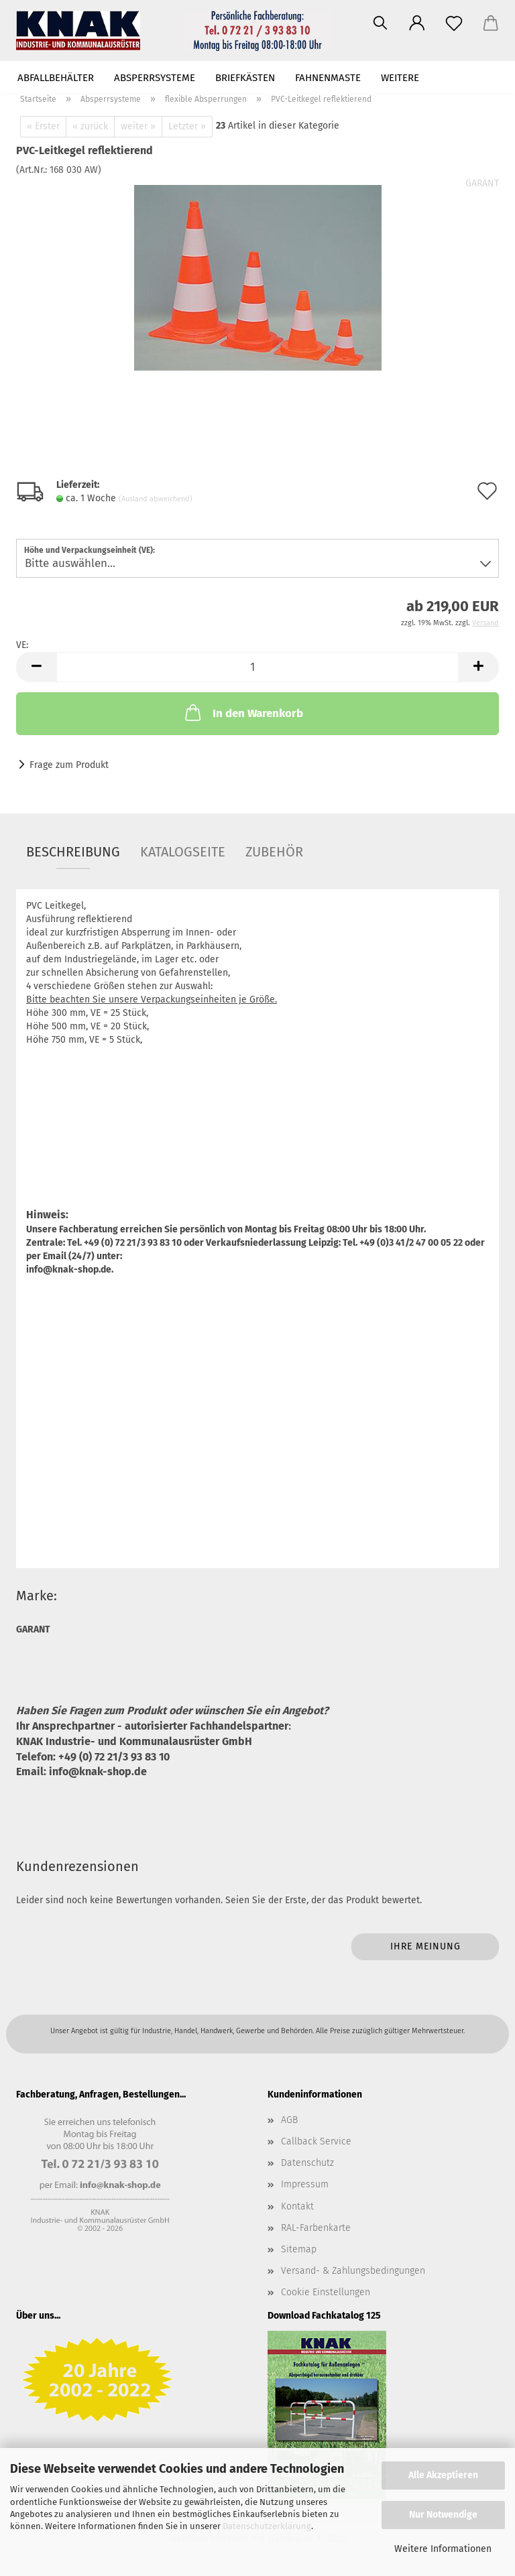 The image size is (515, 2576). What do you see at coordinates (55, 78) in the screenshot?
I see `Abfallbehälter` at bounding box center [55, 78].